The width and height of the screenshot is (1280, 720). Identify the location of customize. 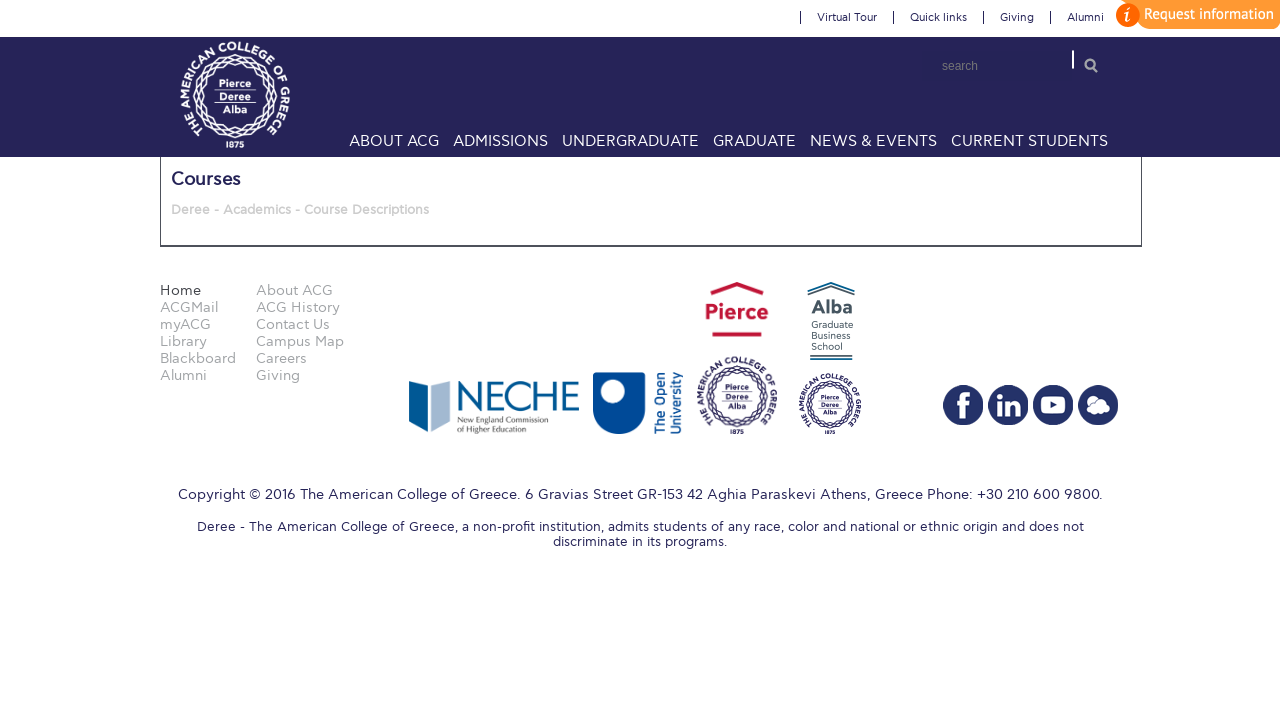
(1195, 14).